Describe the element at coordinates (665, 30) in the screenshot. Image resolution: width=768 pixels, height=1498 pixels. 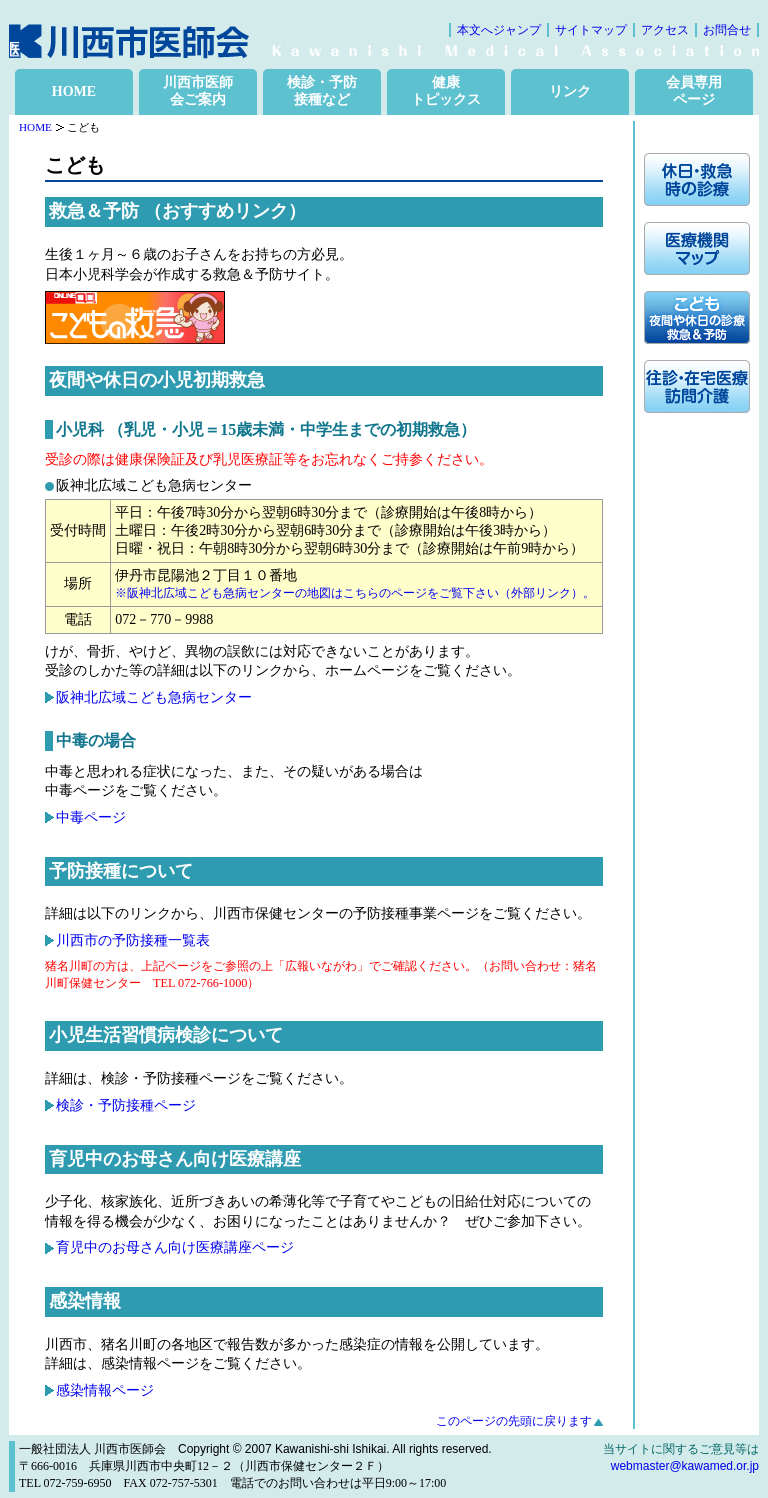
I see `アクセス` at that location.